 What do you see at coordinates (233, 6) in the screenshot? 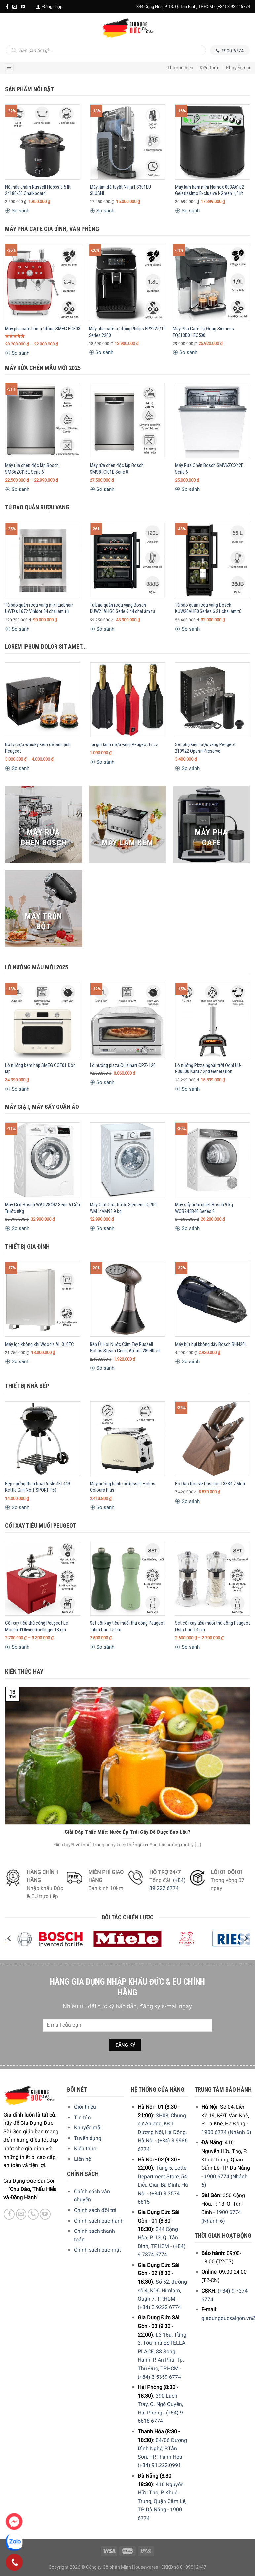
I see `(+84) 3 9222 6774` at bounding box center [233, 6].